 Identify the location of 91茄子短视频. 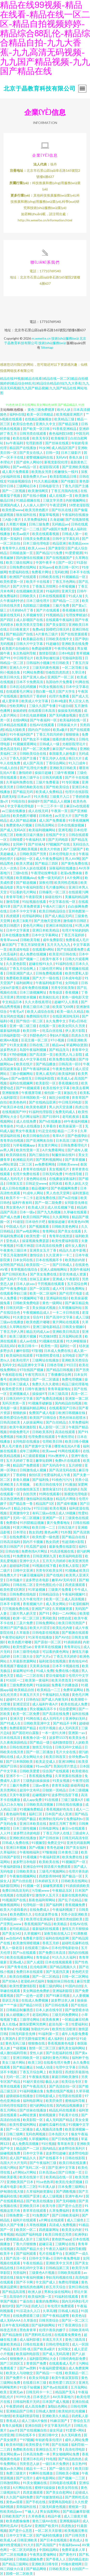
(30, 2387).